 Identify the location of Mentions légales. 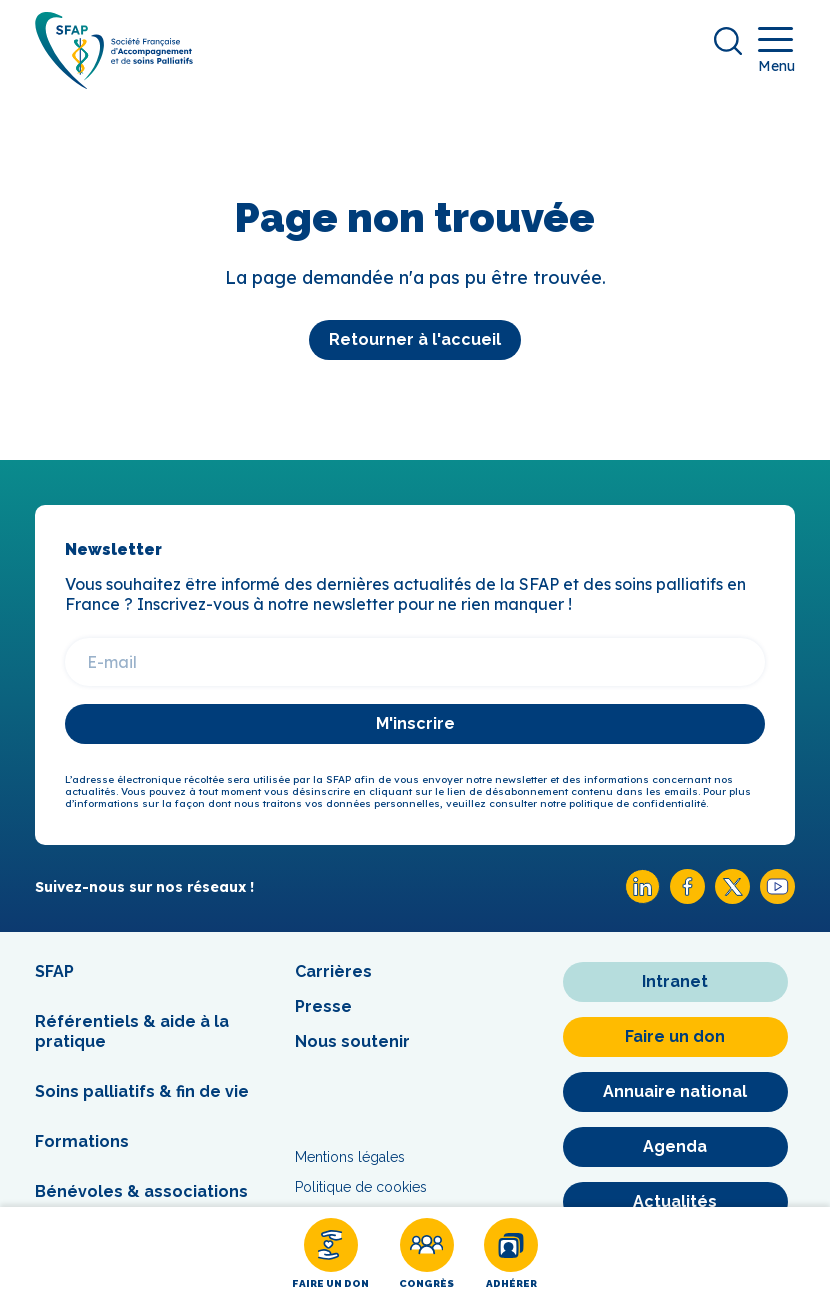
(350, 1157).